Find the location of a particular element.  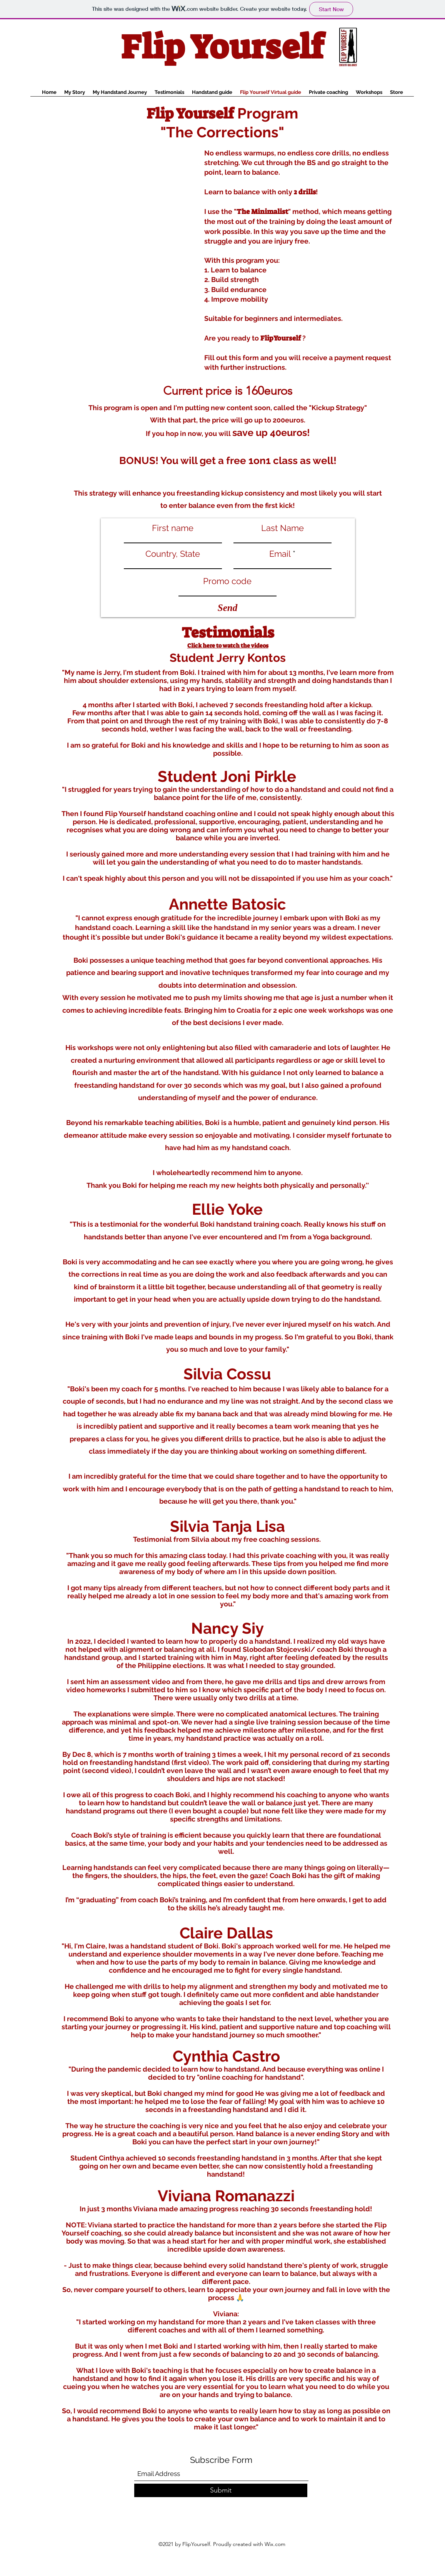

Last Name is located at coordinates (282, 528).